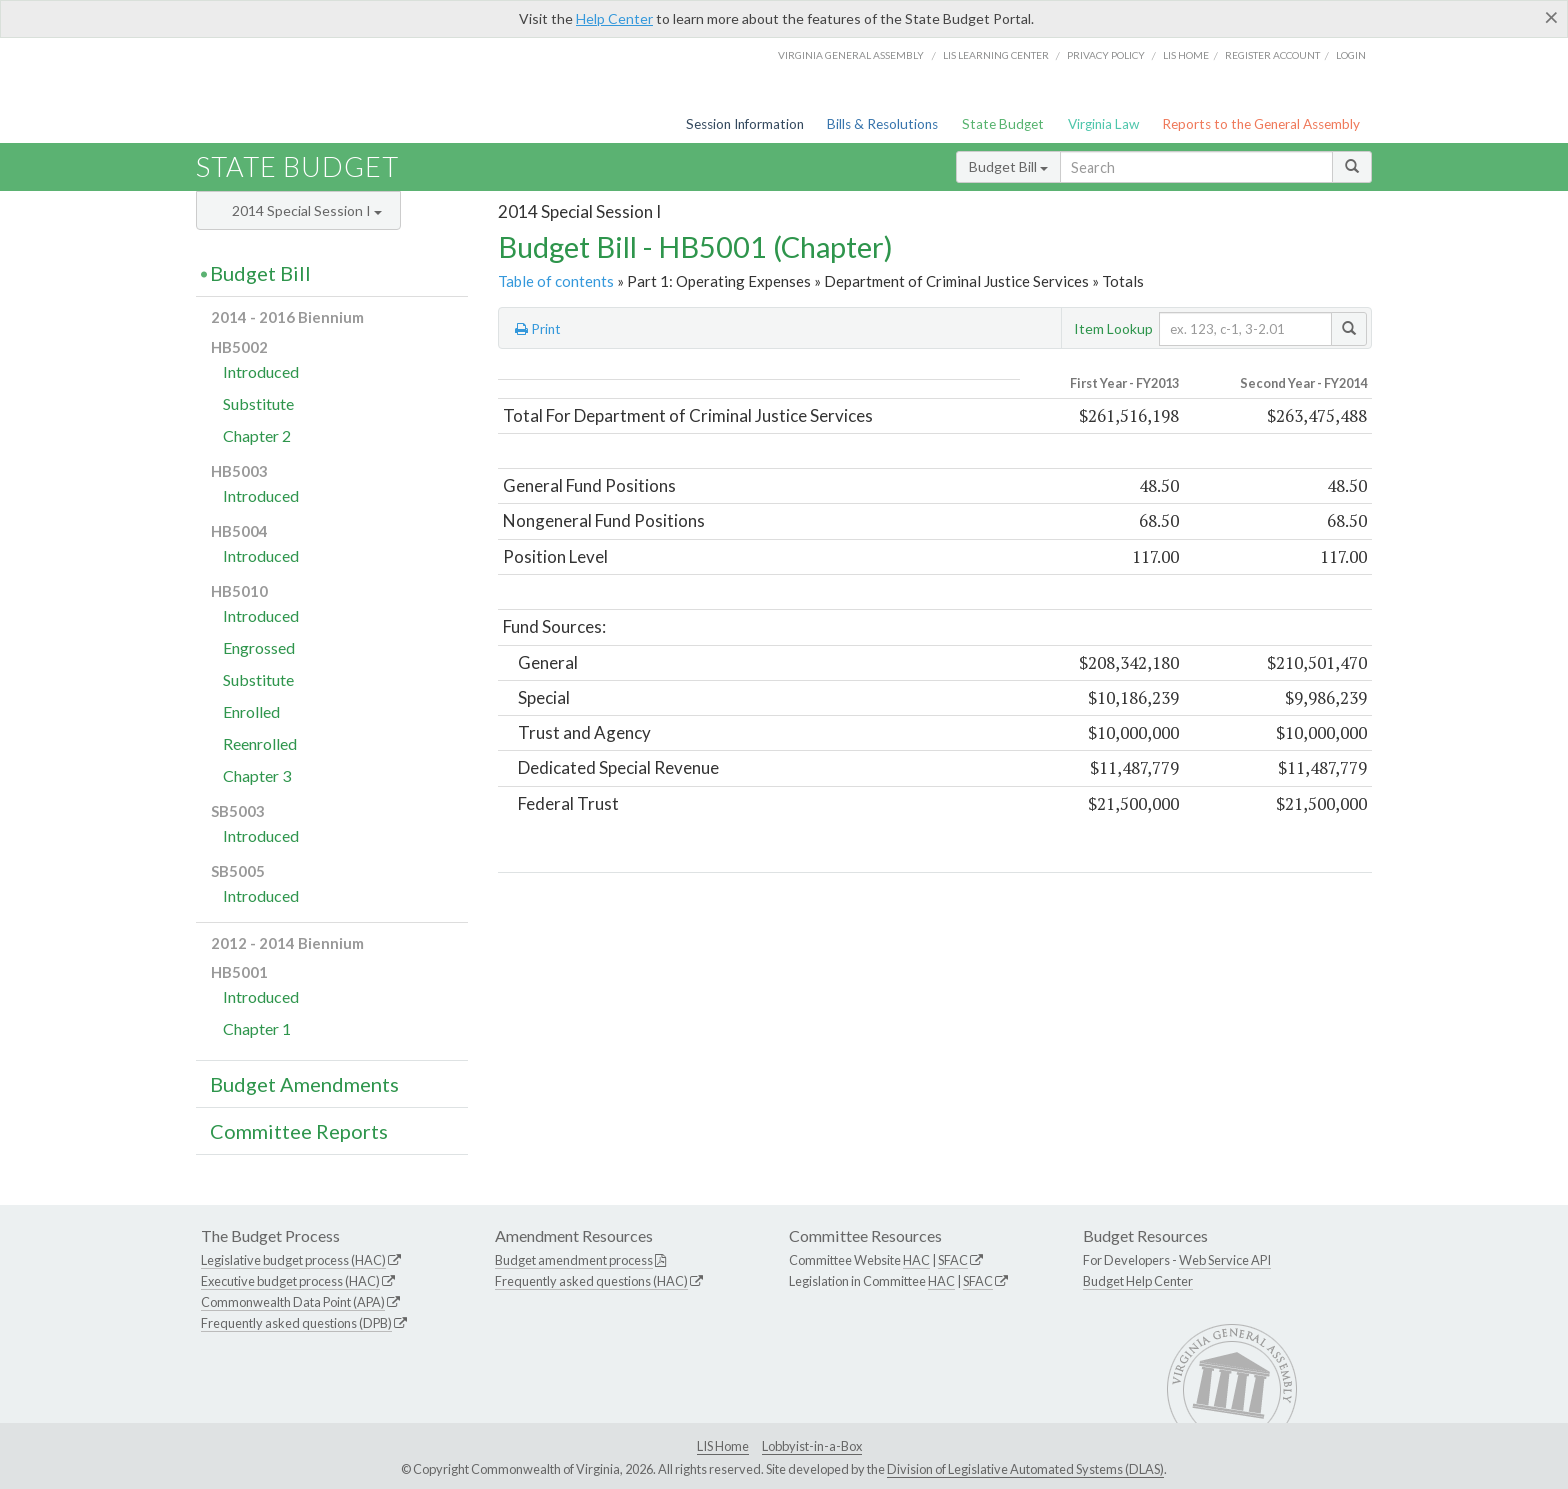  Describe the element at coordinates (258, 403) in the screenshot. I see `Substitute` at that location.